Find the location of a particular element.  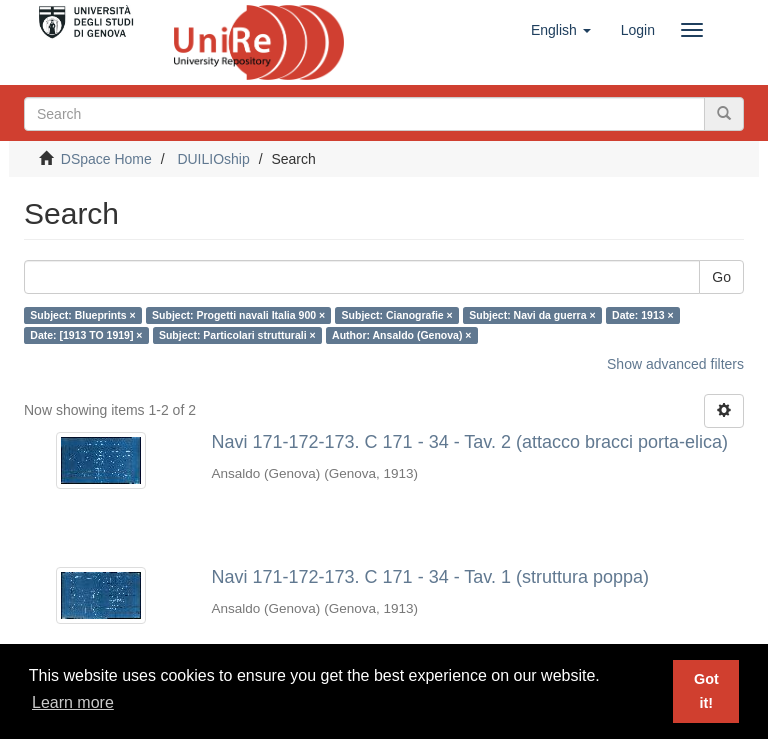

Subject: Particolari strutturali × is located at coordinates (237, 335).